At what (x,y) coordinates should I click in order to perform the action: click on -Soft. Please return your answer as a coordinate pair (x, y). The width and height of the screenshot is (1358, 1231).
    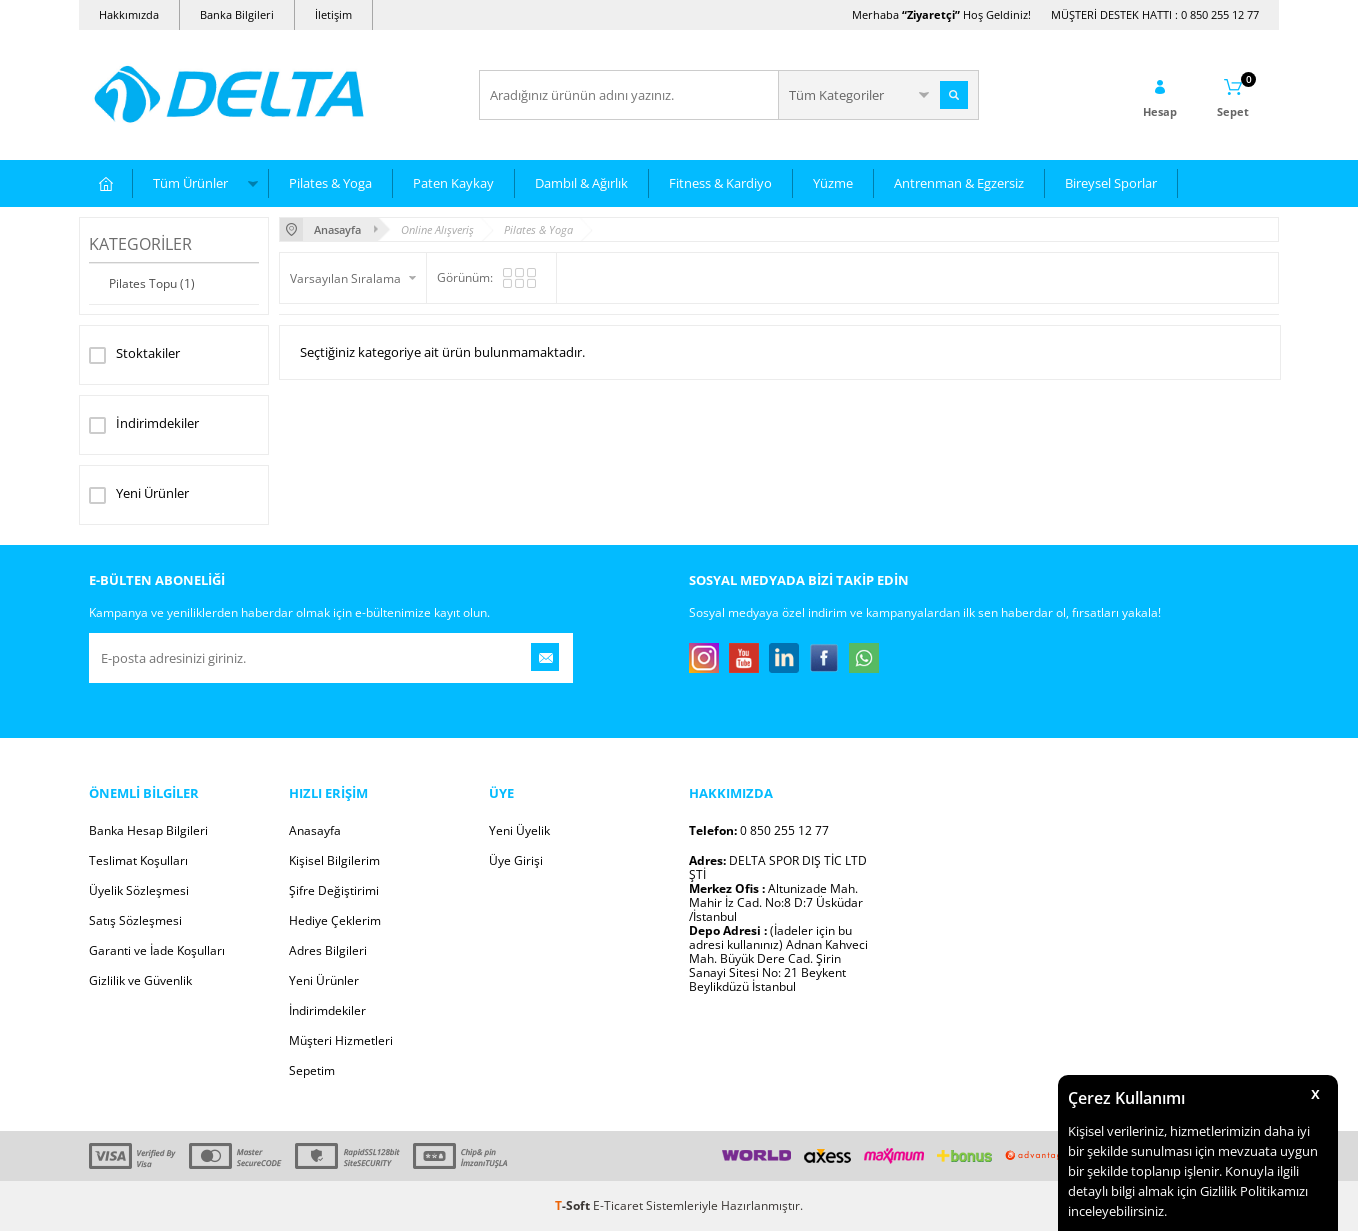
    Looking at the image, I should click on (574, 1205).